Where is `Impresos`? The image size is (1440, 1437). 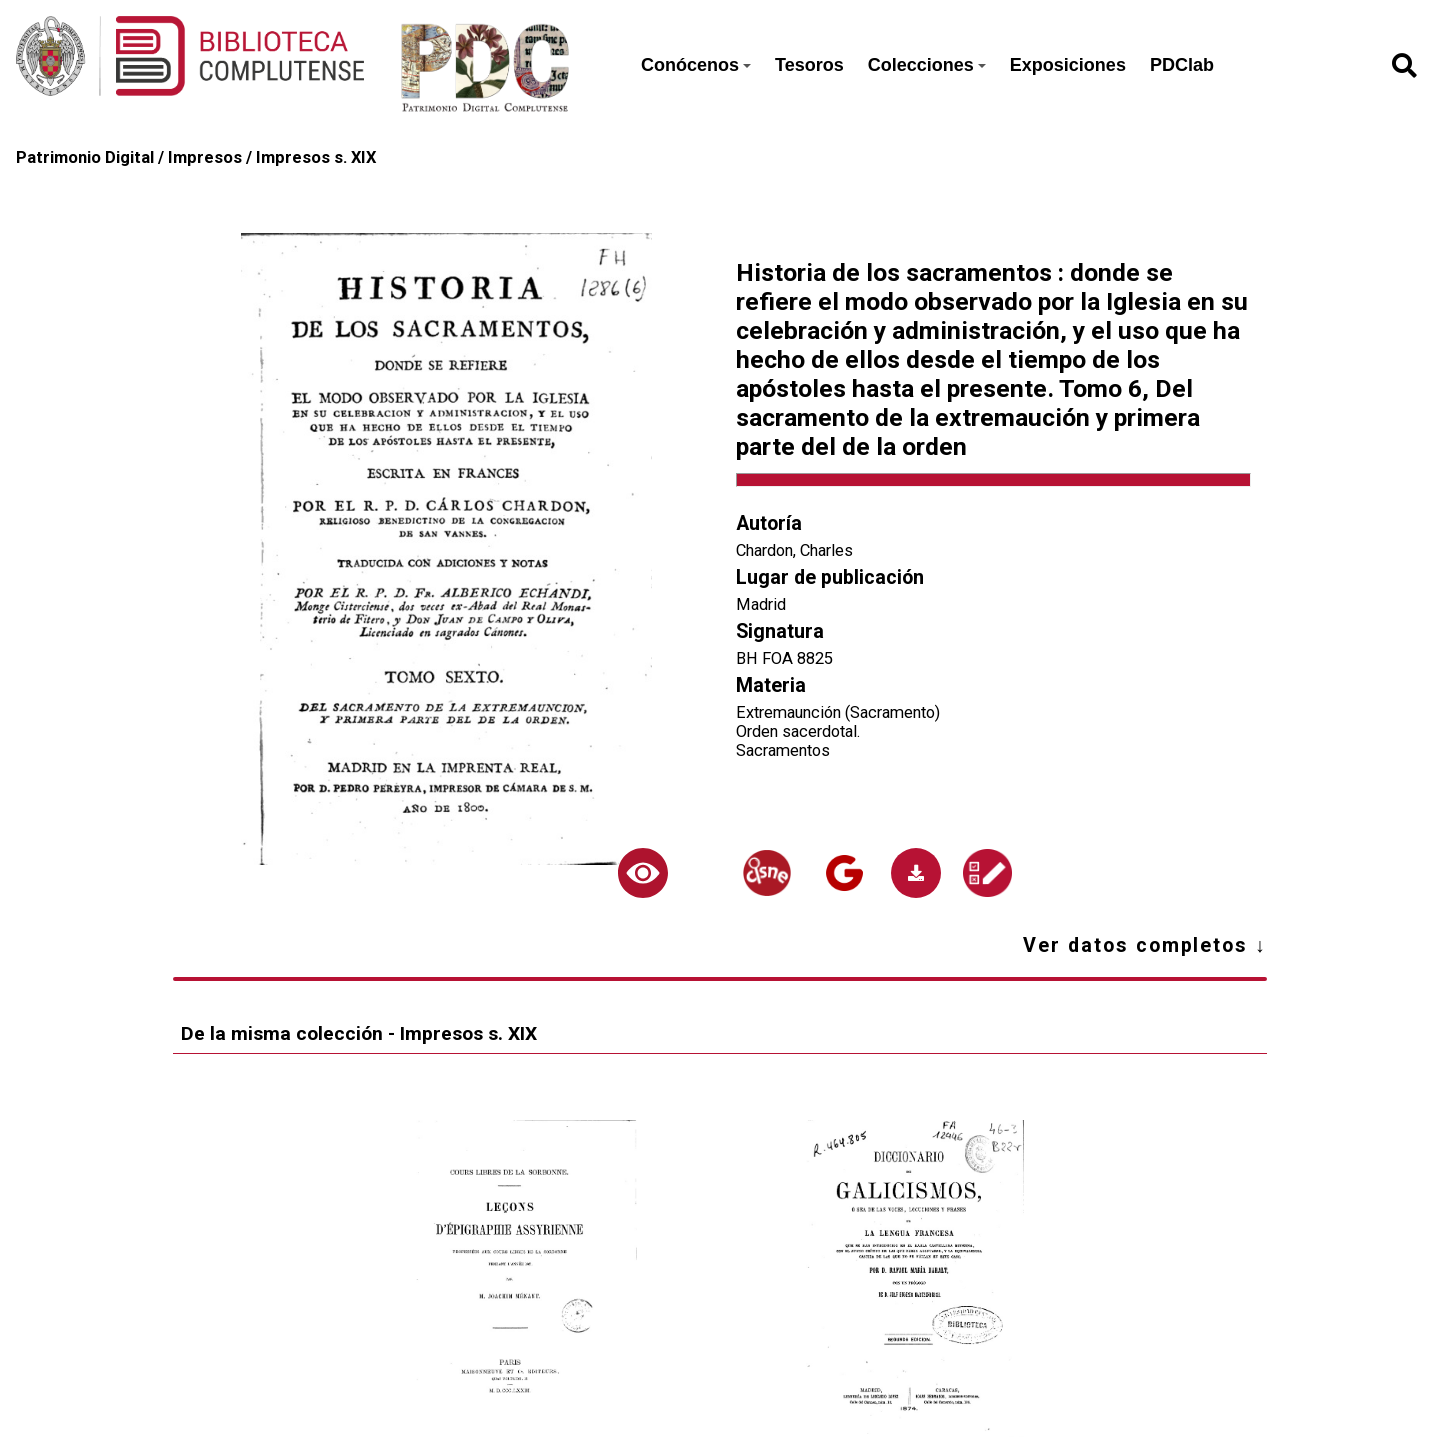 Impresos is located at coordinates (205, 157).